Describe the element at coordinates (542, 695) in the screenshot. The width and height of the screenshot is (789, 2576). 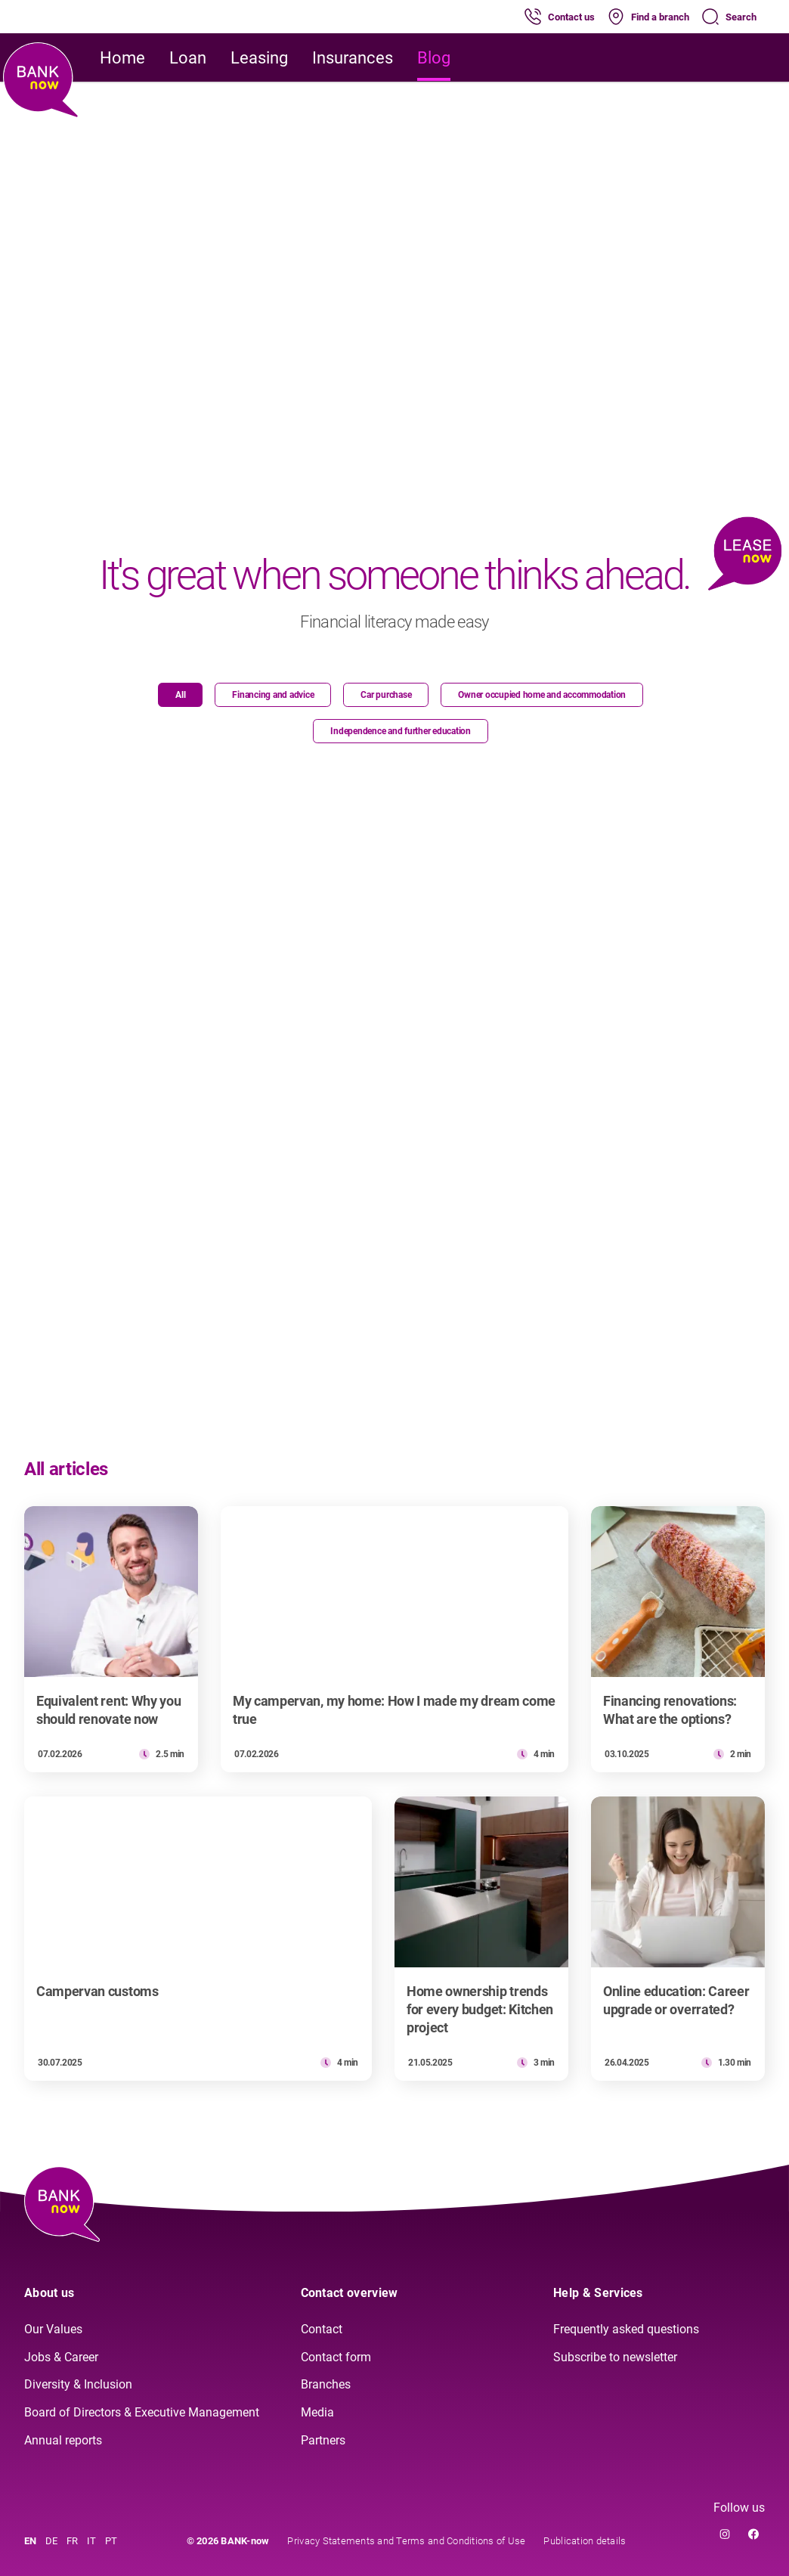
I see `Owner occupied home and accommodation` at that location.